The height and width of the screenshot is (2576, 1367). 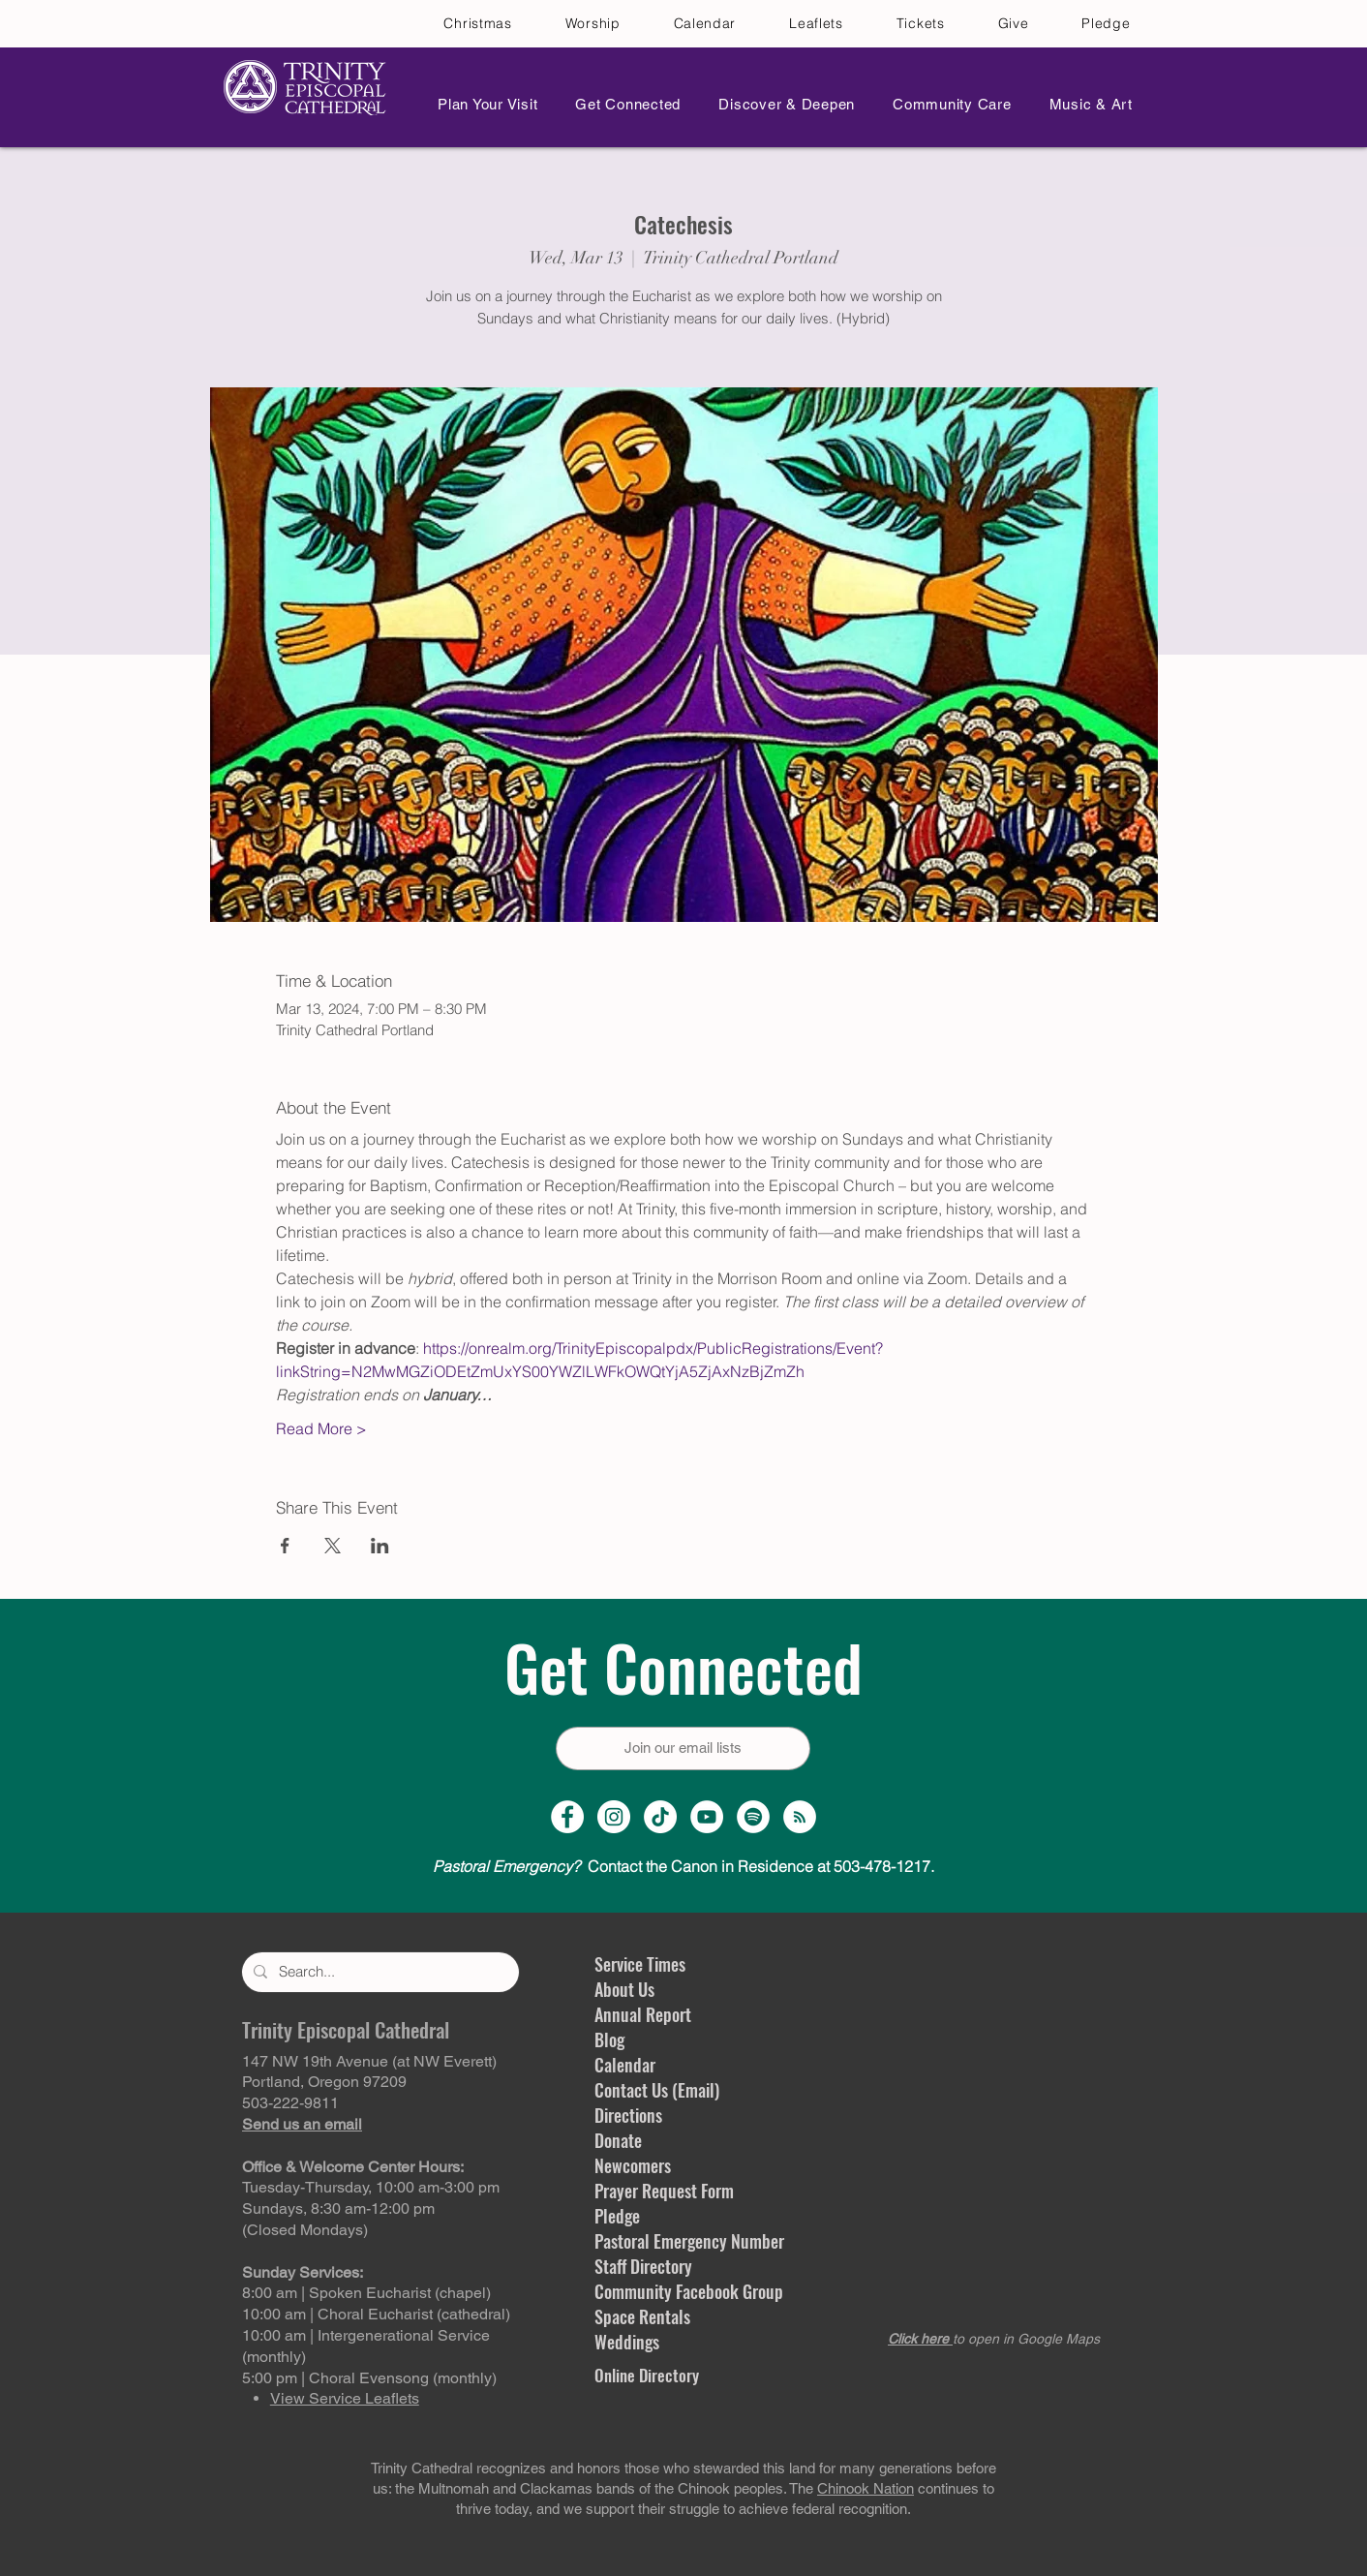 What do you see at coordinates (380, 1545) in the screenshot?
I see `[Share event on LinkedIn]` at bounding box center [380, 1545].